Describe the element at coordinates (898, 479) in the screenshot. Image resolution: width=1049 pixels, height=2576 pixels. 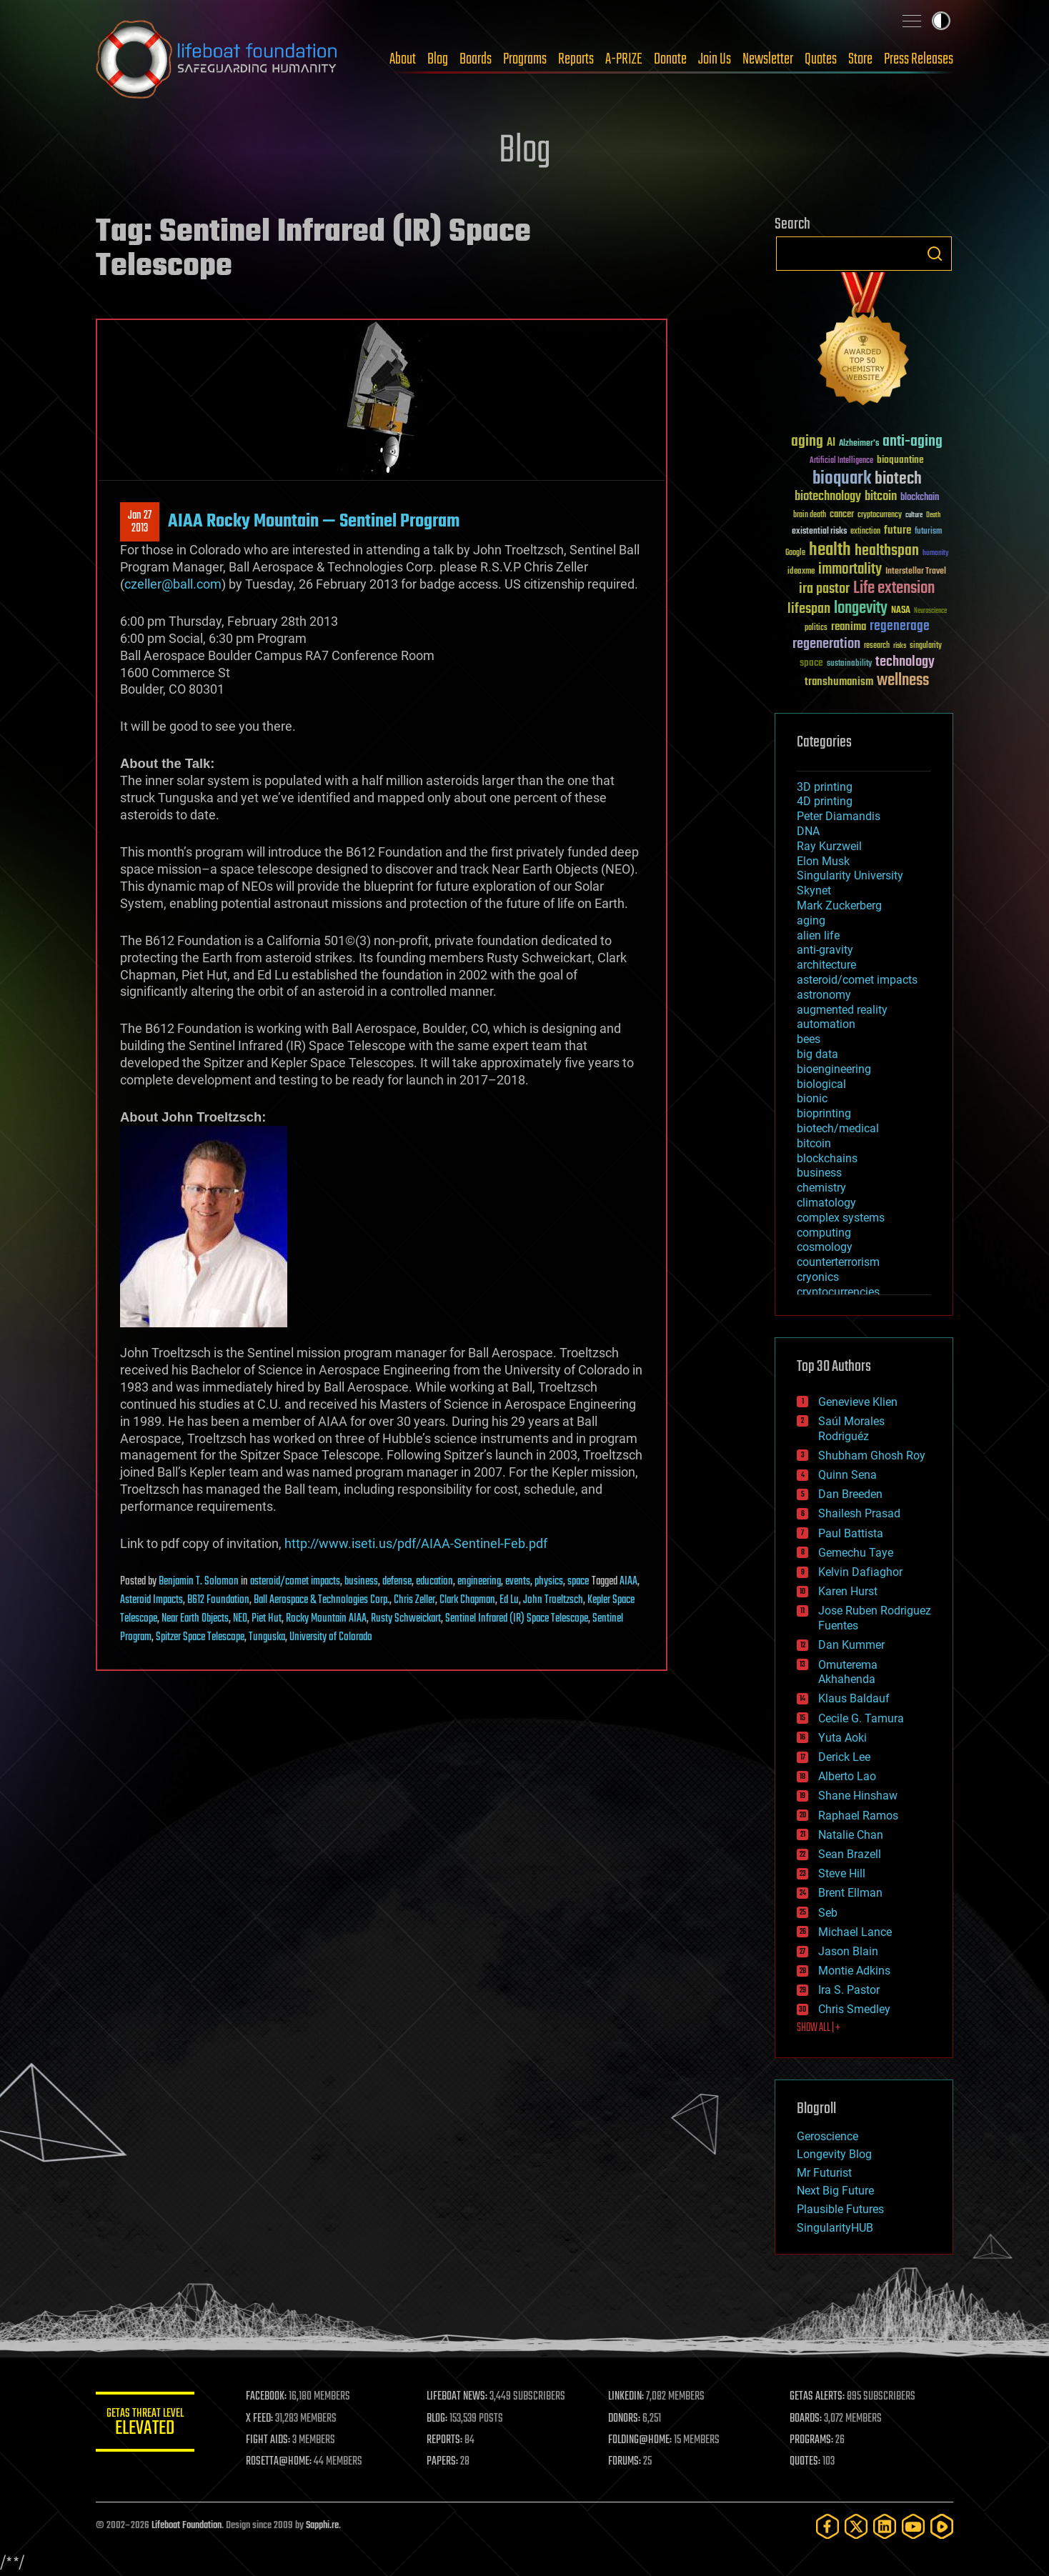
I see `biotech [biotech (159 items)]` at that location.